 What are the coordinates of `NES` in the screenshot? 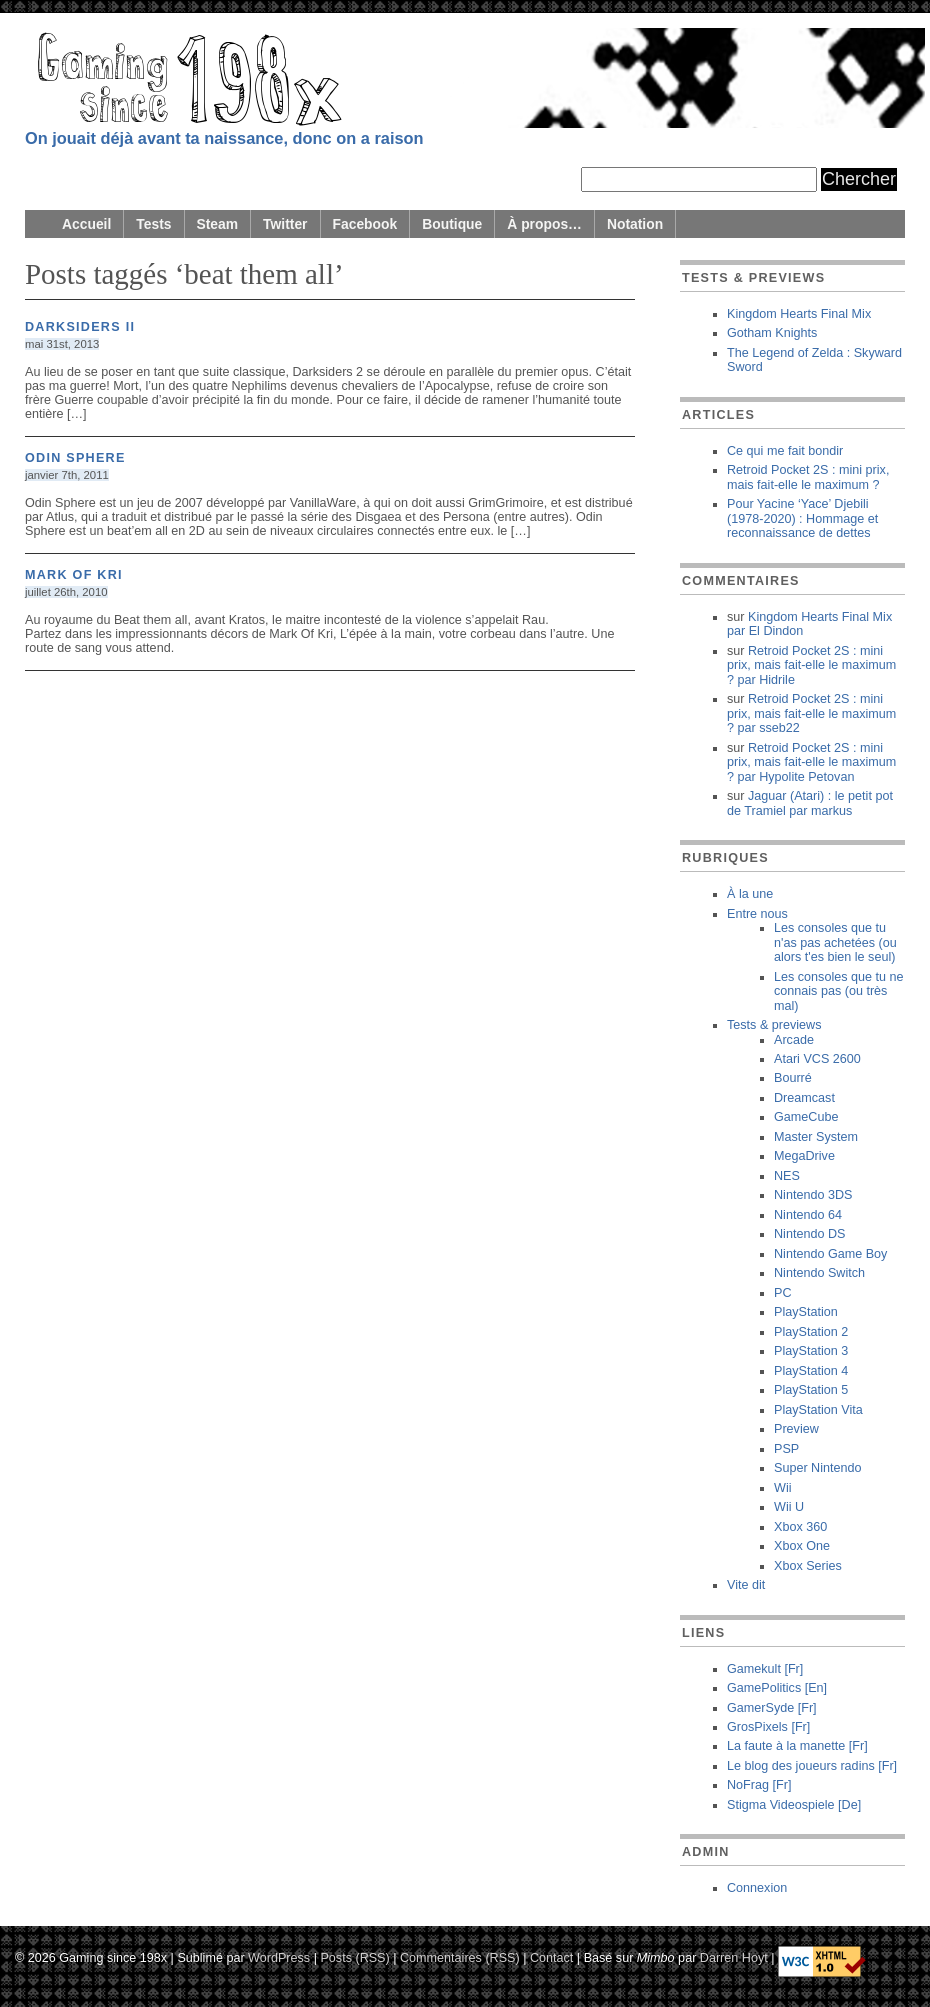 It's located at (787, 1176).